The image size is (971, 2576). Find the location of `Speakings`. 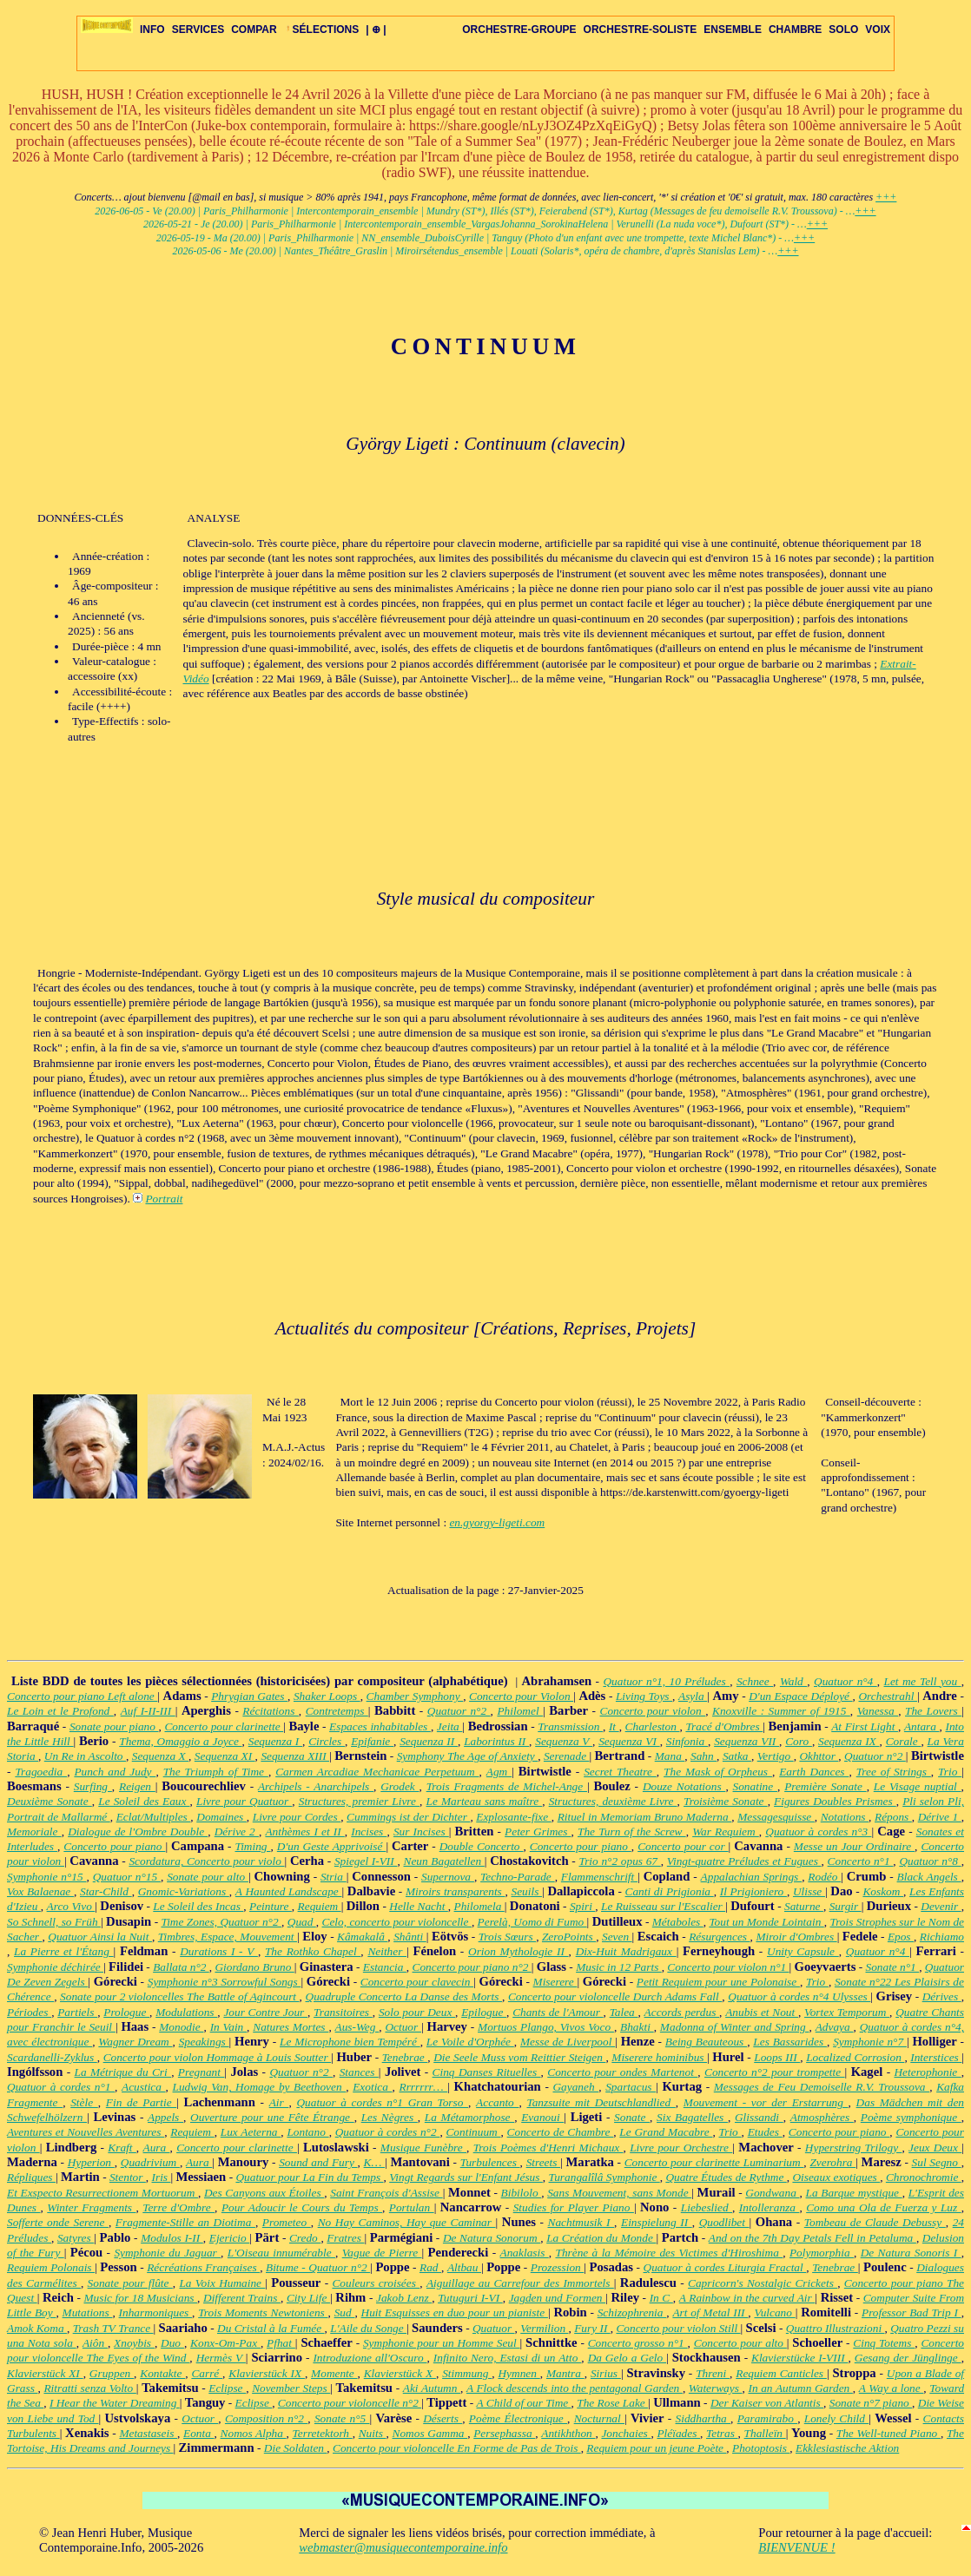

Speakings is located at coordinates (204, 2041).